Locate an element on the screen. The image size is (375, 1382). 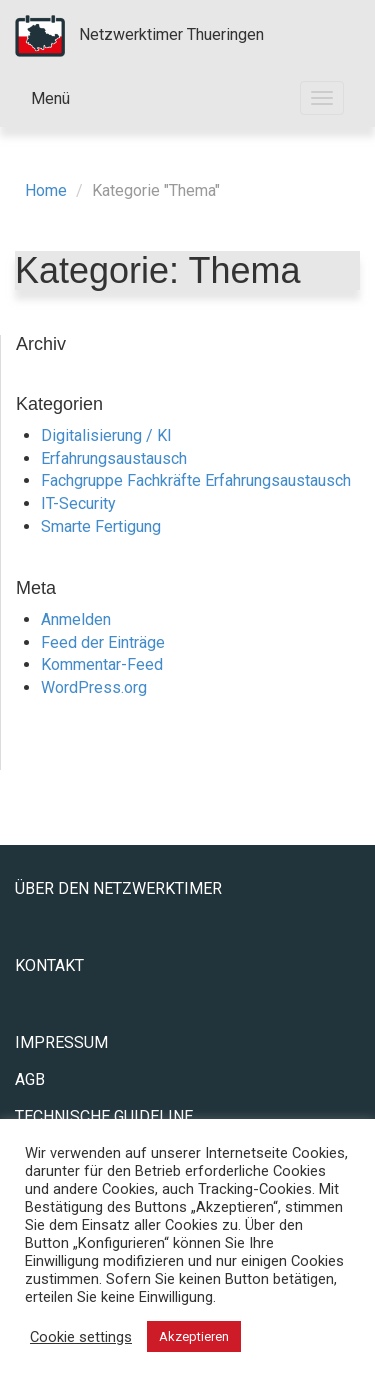
Kommentar-Feed is located at coordinates (102, 664).